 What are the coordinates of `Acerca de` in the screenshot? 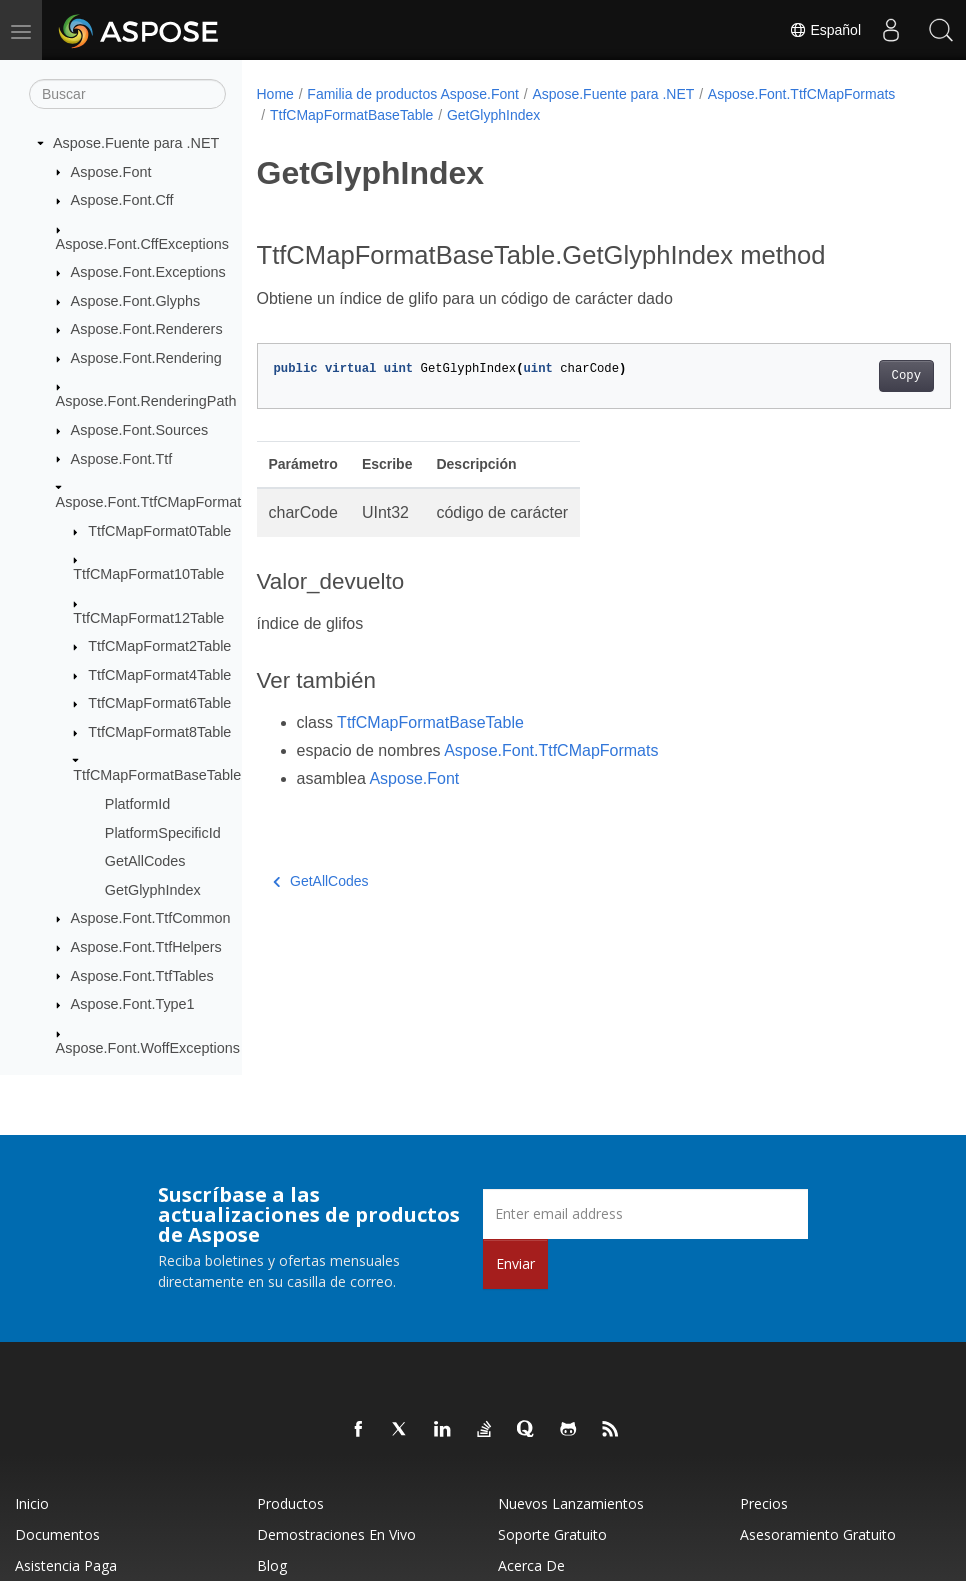 It's located at (531, 1565).